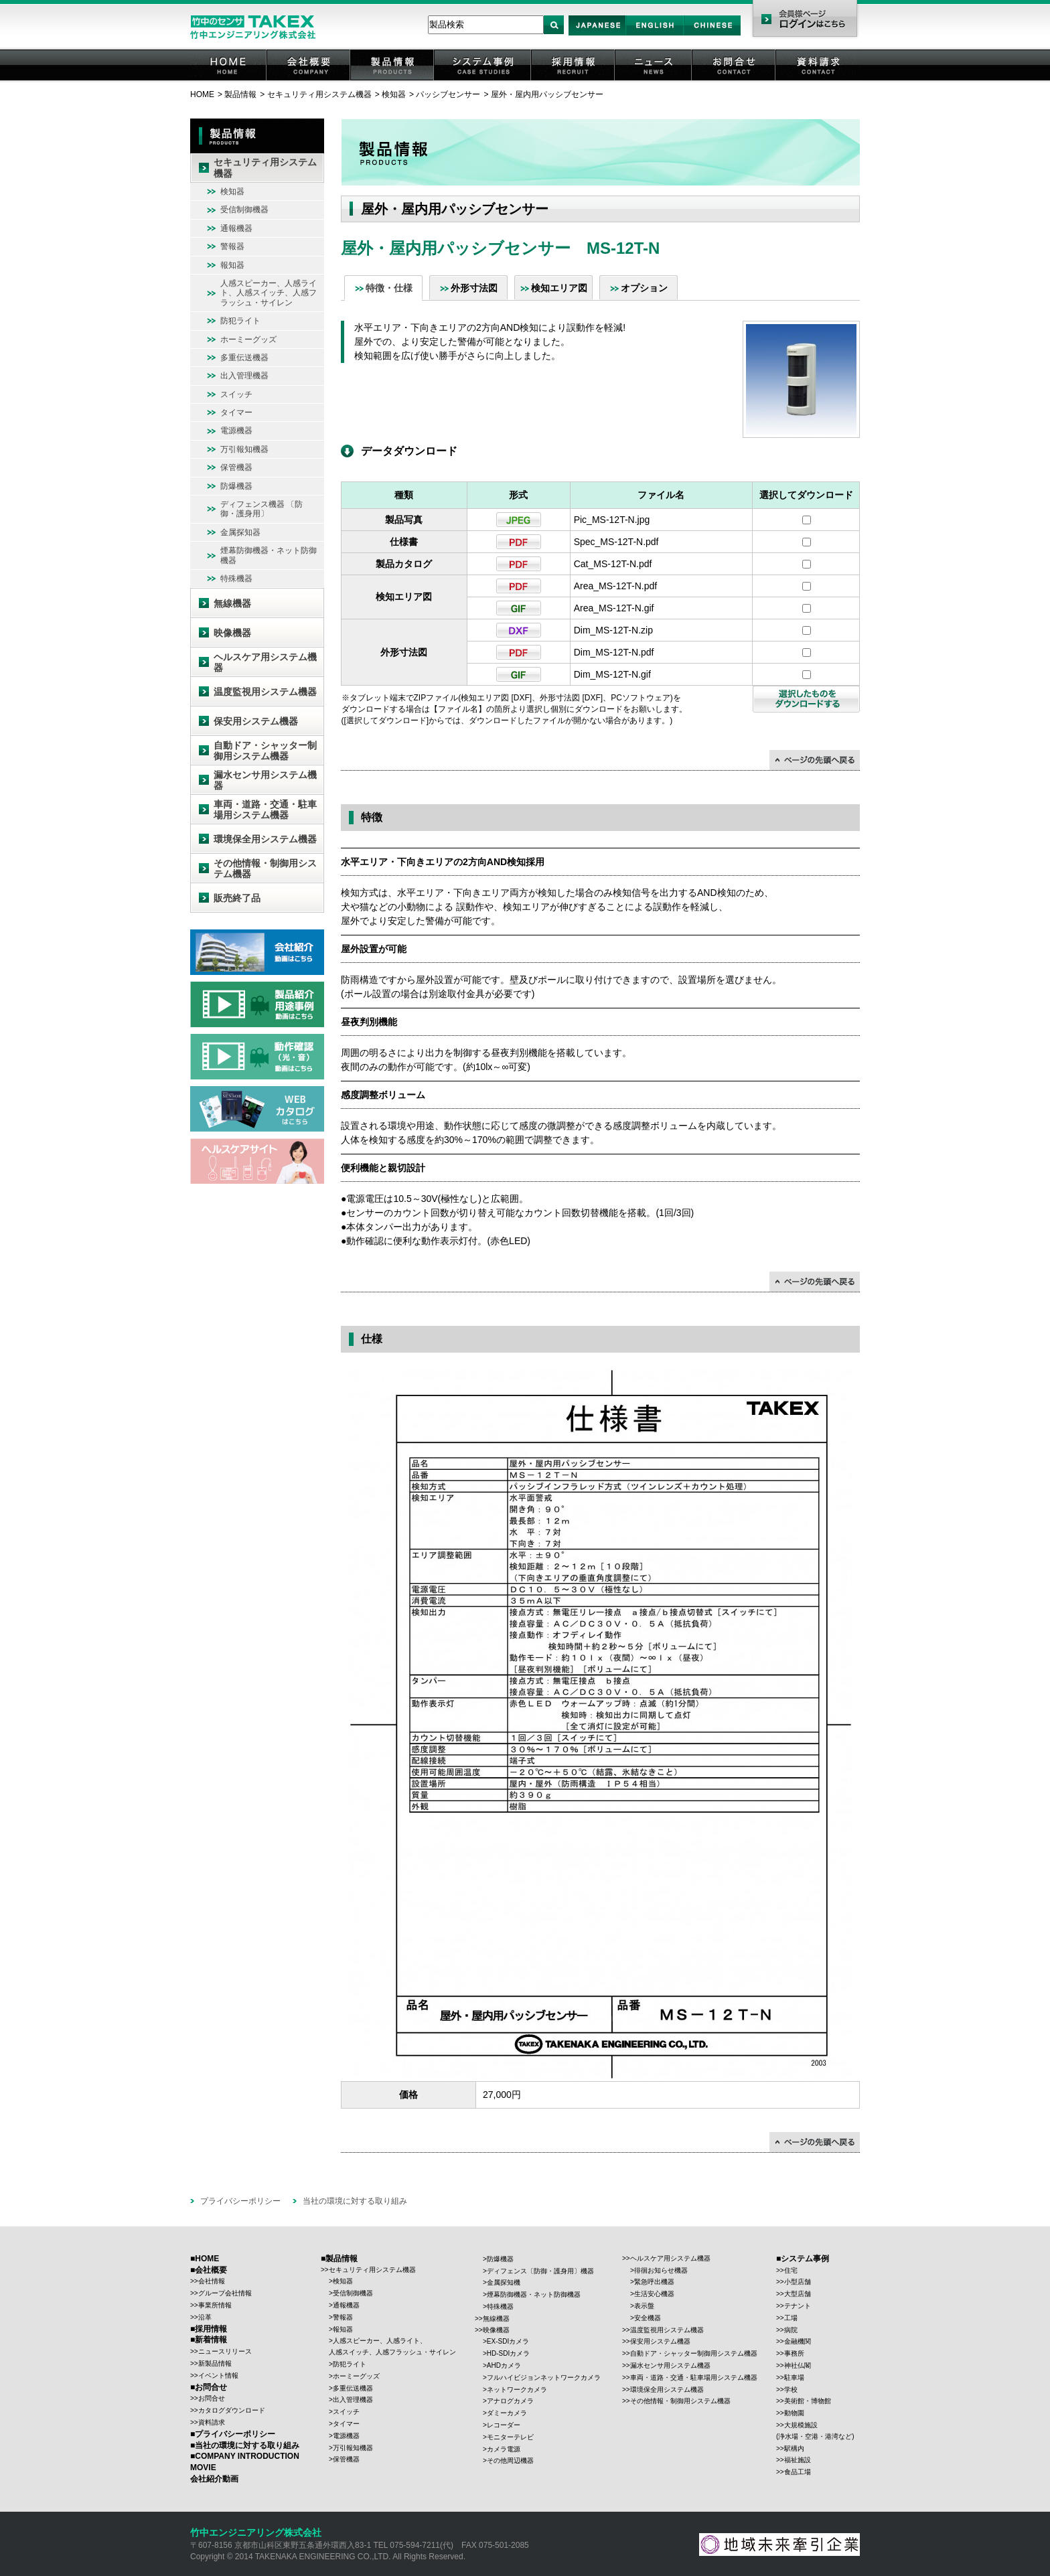  What do you see at coordinates (265, 751) in the screenshot?
I see `自動ドア・シャッター制御用システム機器` at bounding box center [265, 751].